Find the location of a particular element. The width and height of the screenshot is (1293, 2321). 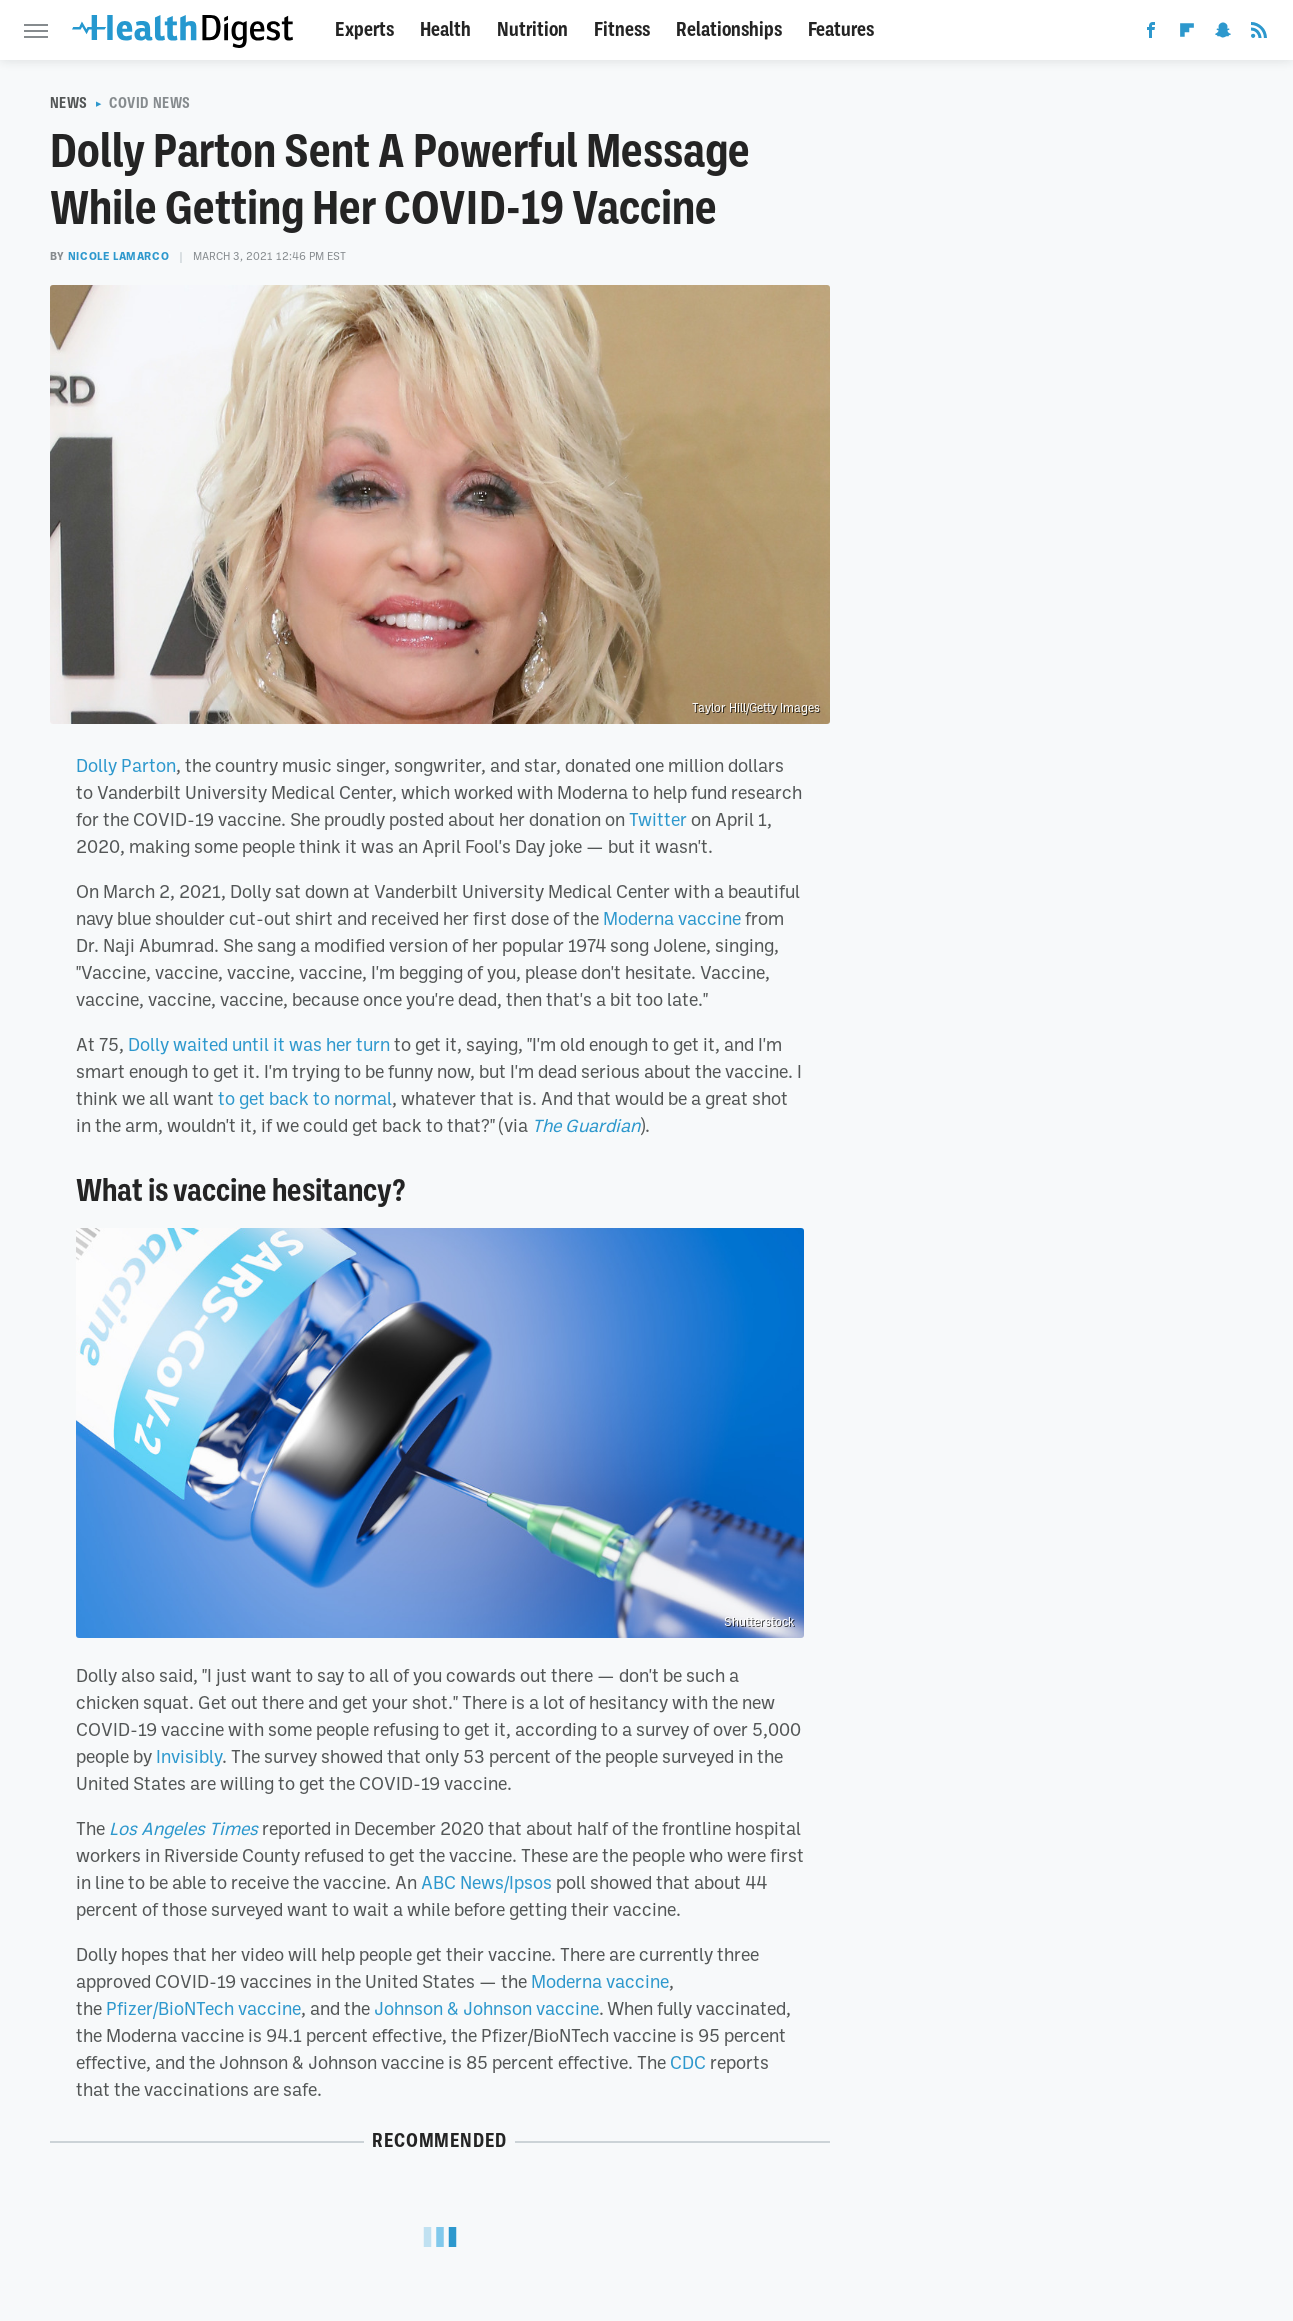

Invisibly is located at coordinates (189, 1756).